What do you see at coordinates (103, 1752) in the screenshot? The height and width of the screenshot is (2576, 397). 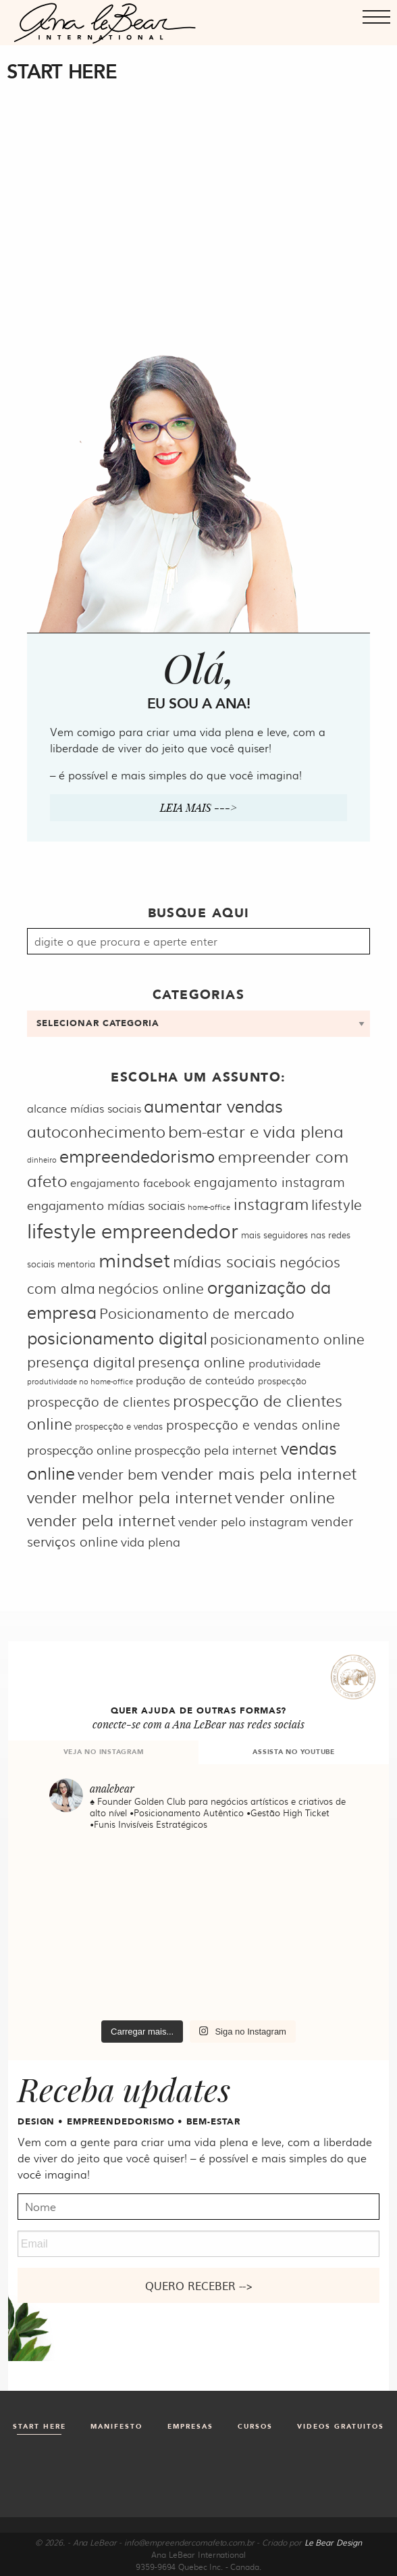 I see `VEJA NO INSTAGRAM [tab]` at bounding box center [103, 1752].